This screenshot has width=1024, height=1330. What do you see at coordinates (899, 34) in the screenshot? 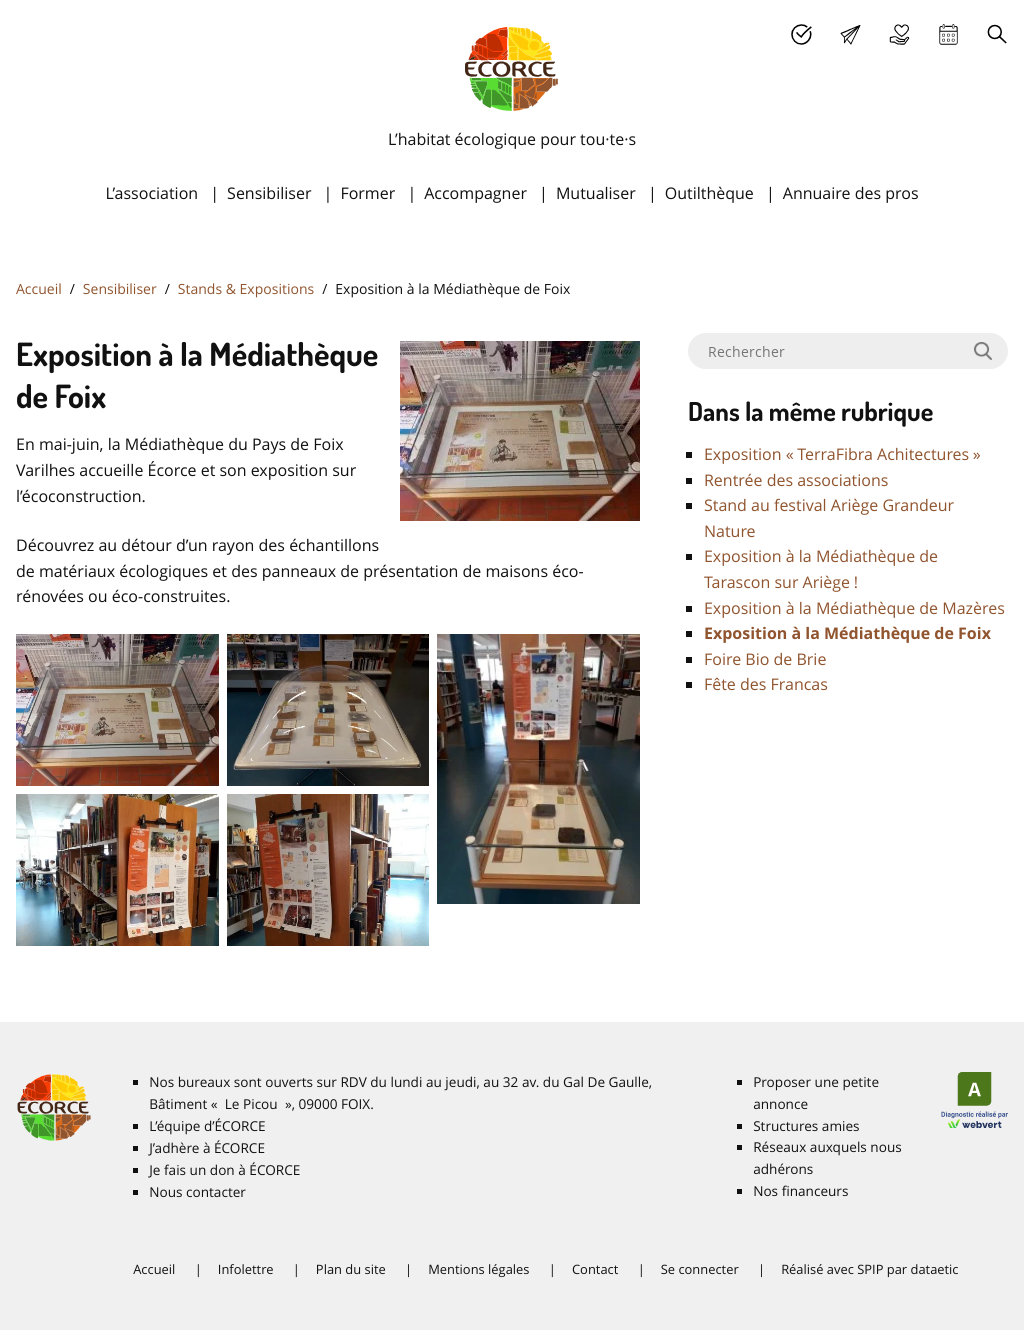
I see `Je fais un don à É` at bounding box center [899, 34].